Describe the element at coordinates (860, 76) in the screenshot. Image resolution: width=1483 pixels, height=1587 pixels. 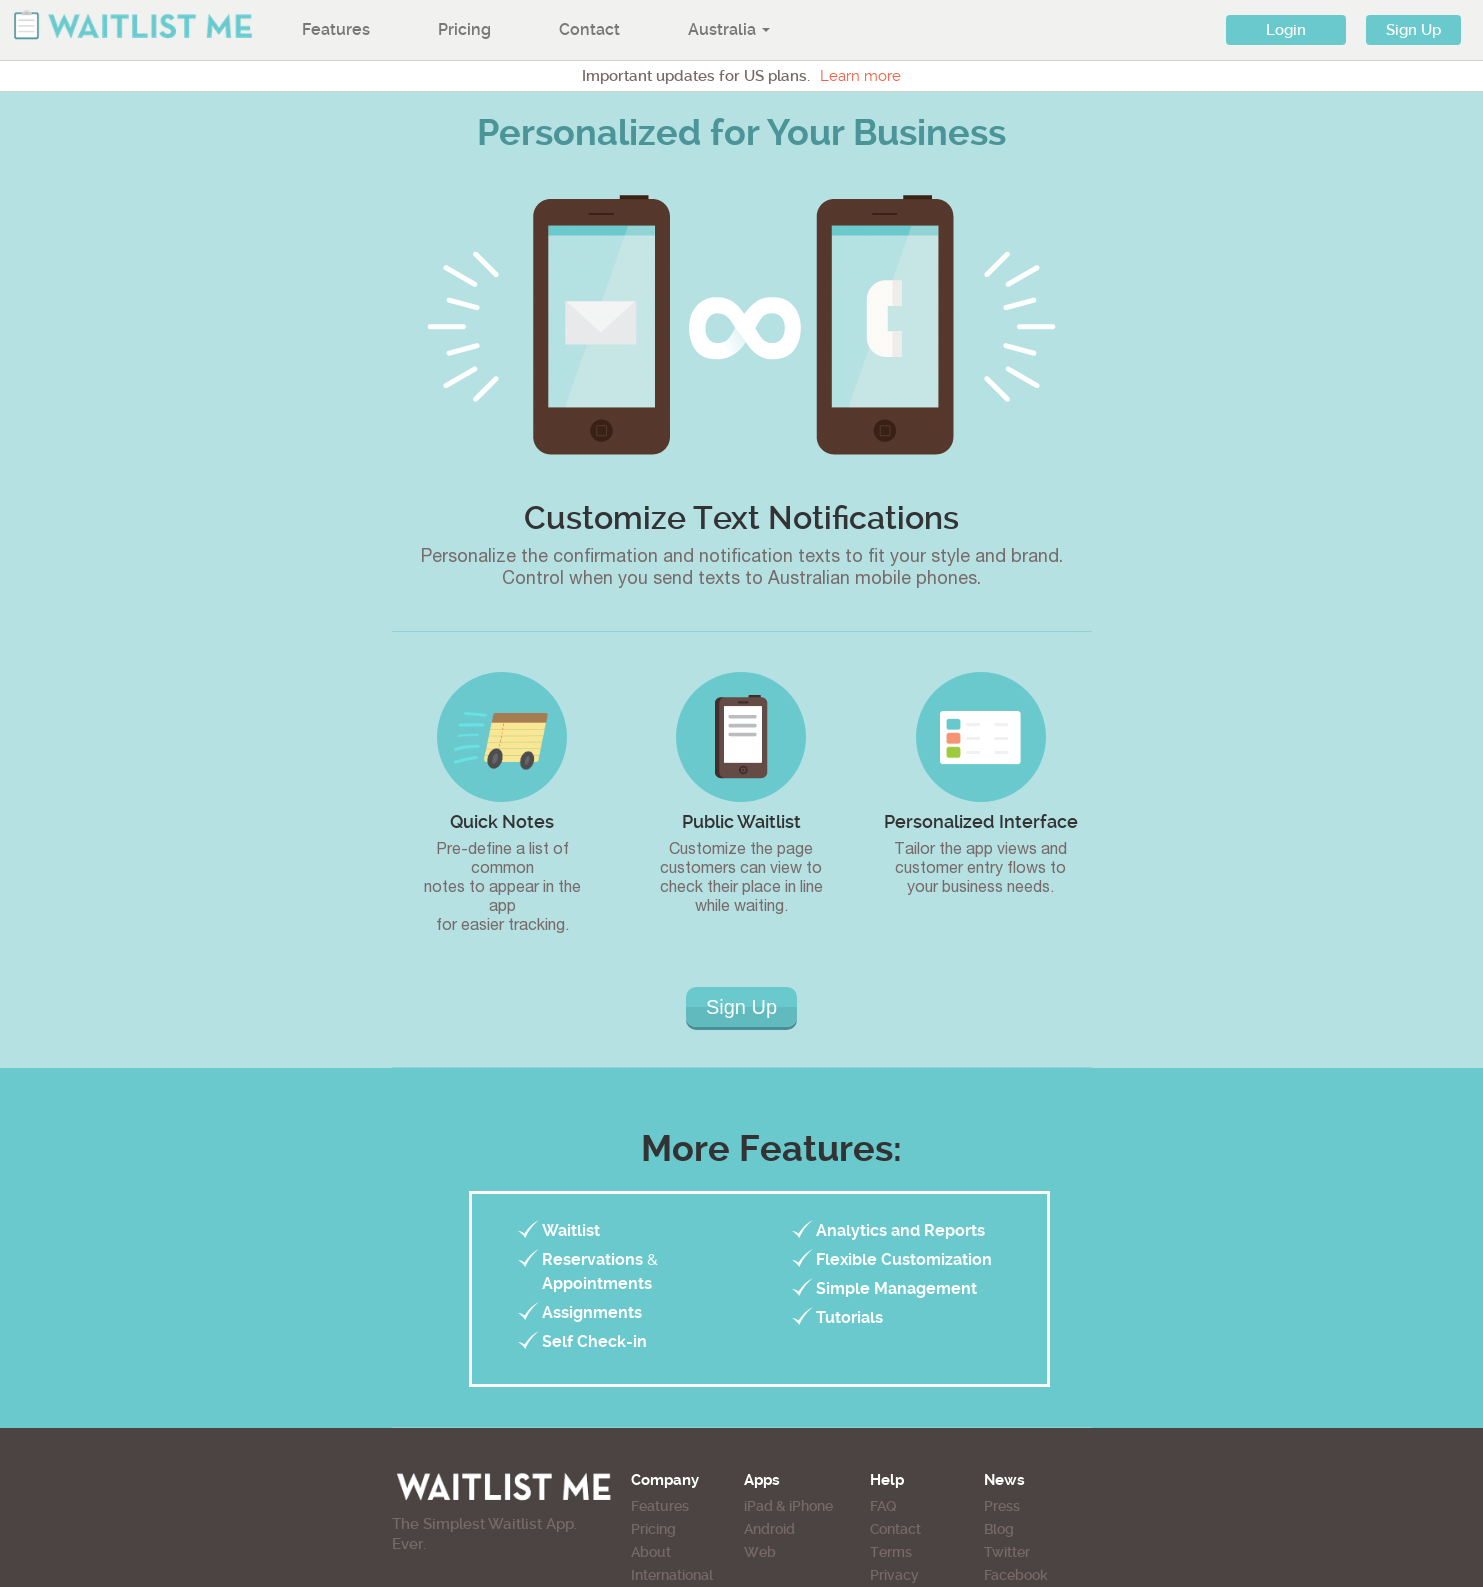
I see `Learn more` at that location.